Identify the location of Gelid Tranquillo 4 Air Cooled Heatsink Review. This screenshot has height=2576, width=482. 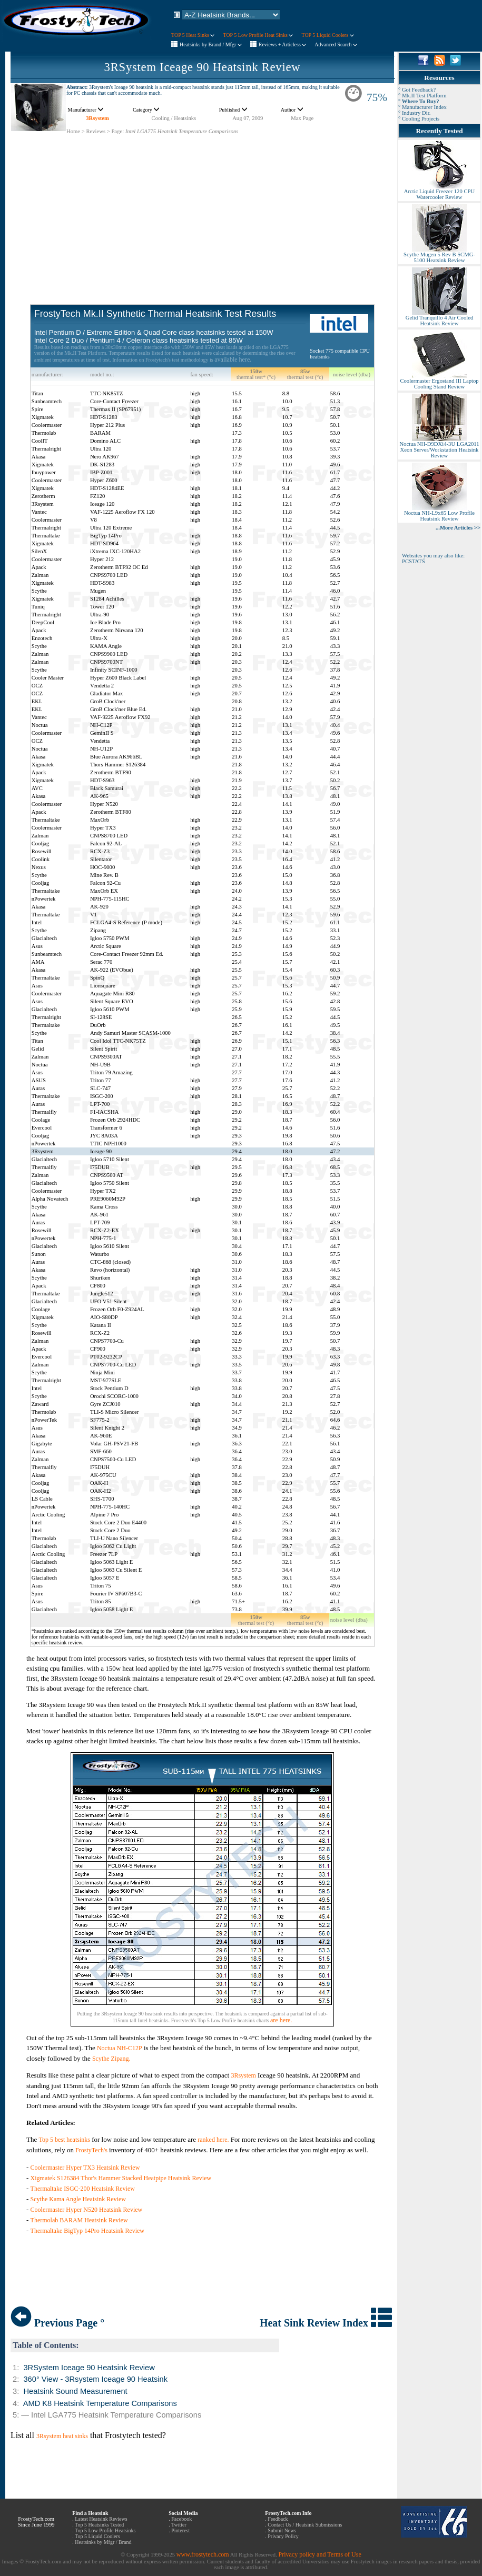
(439, 318).